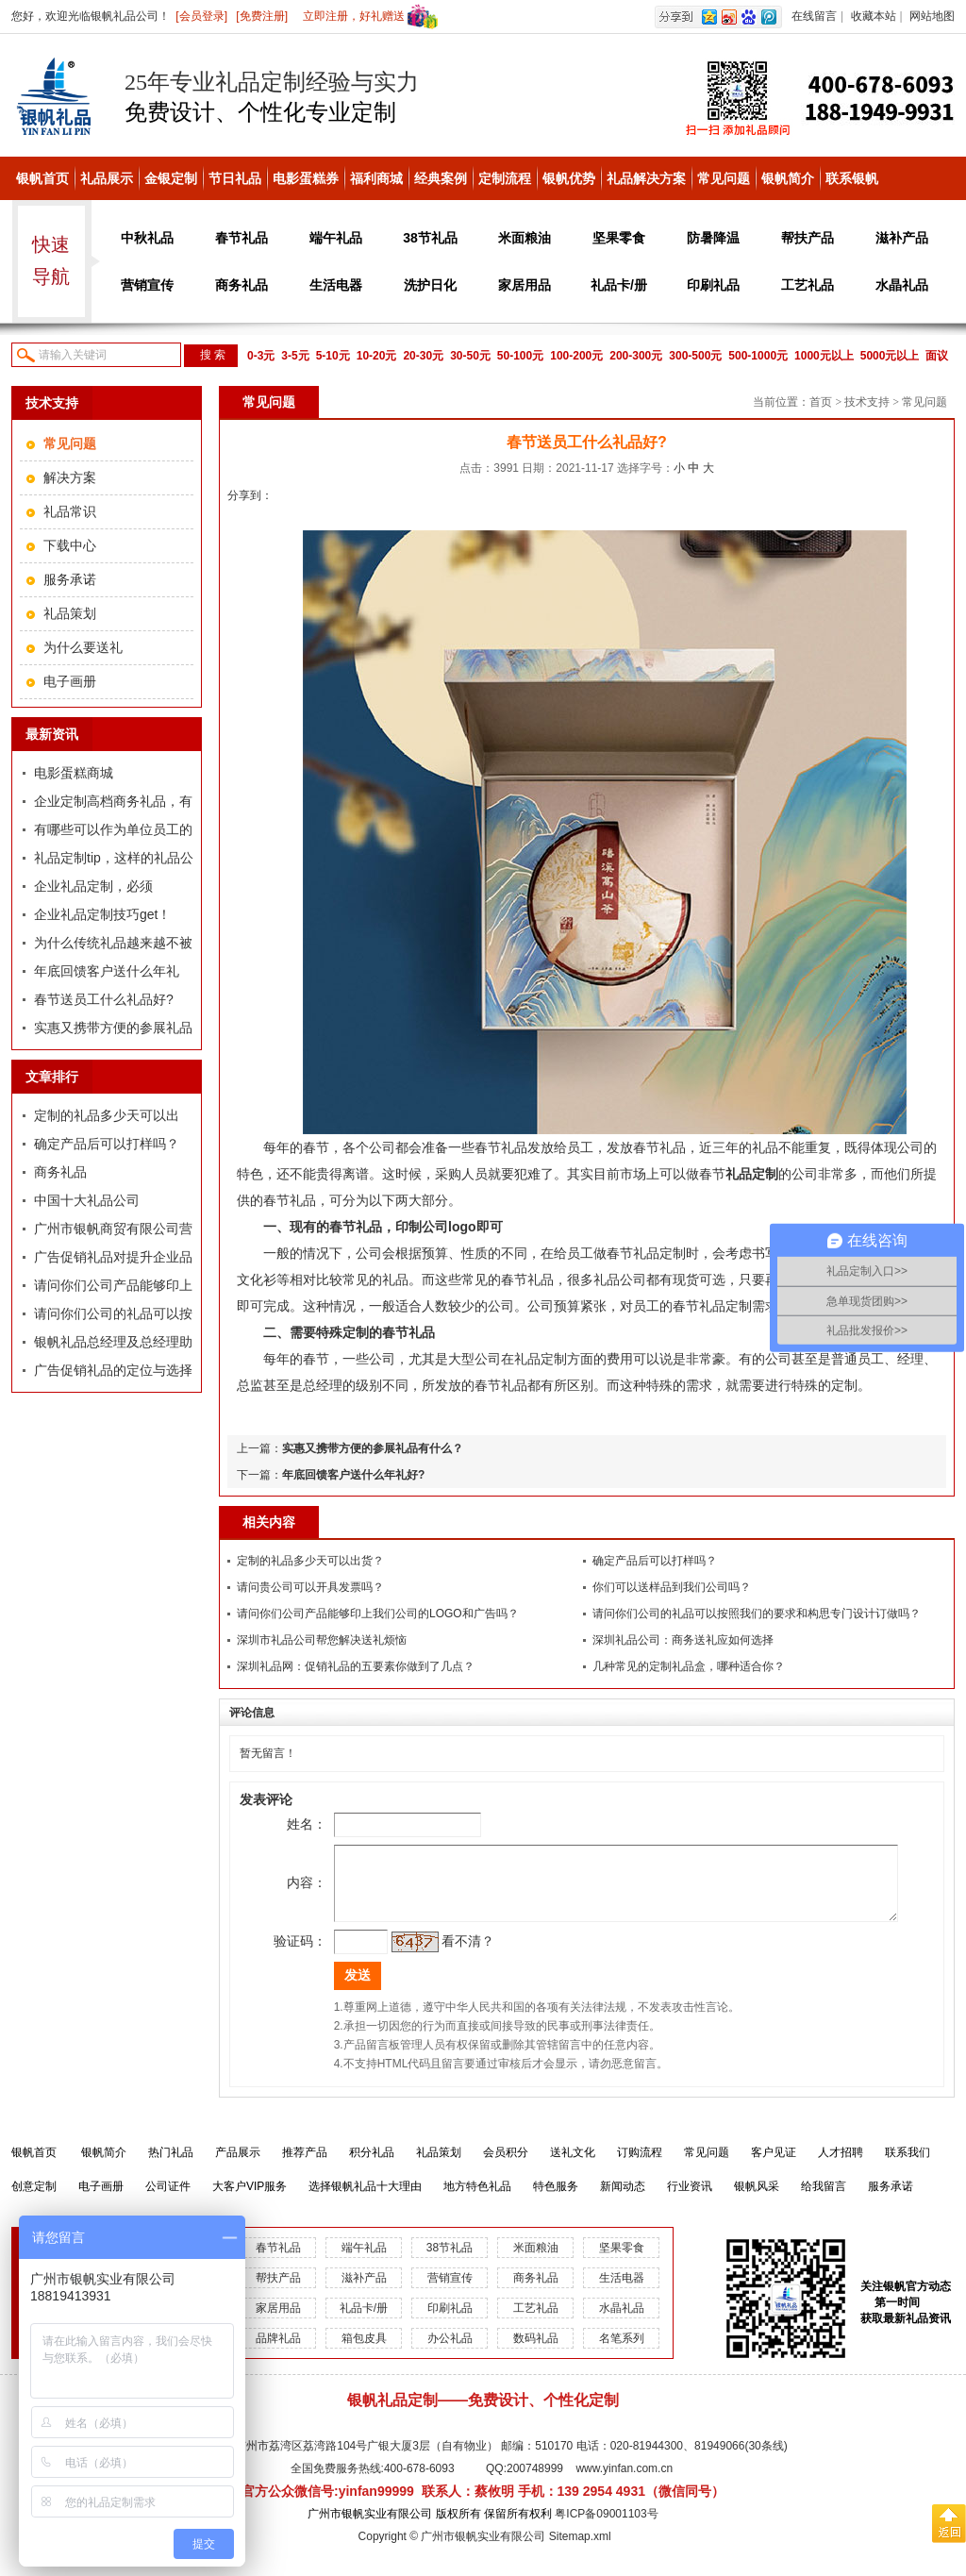 This screenshot has width=966, height=2576. I want to click on 名笔系列, so click(621, 2352).